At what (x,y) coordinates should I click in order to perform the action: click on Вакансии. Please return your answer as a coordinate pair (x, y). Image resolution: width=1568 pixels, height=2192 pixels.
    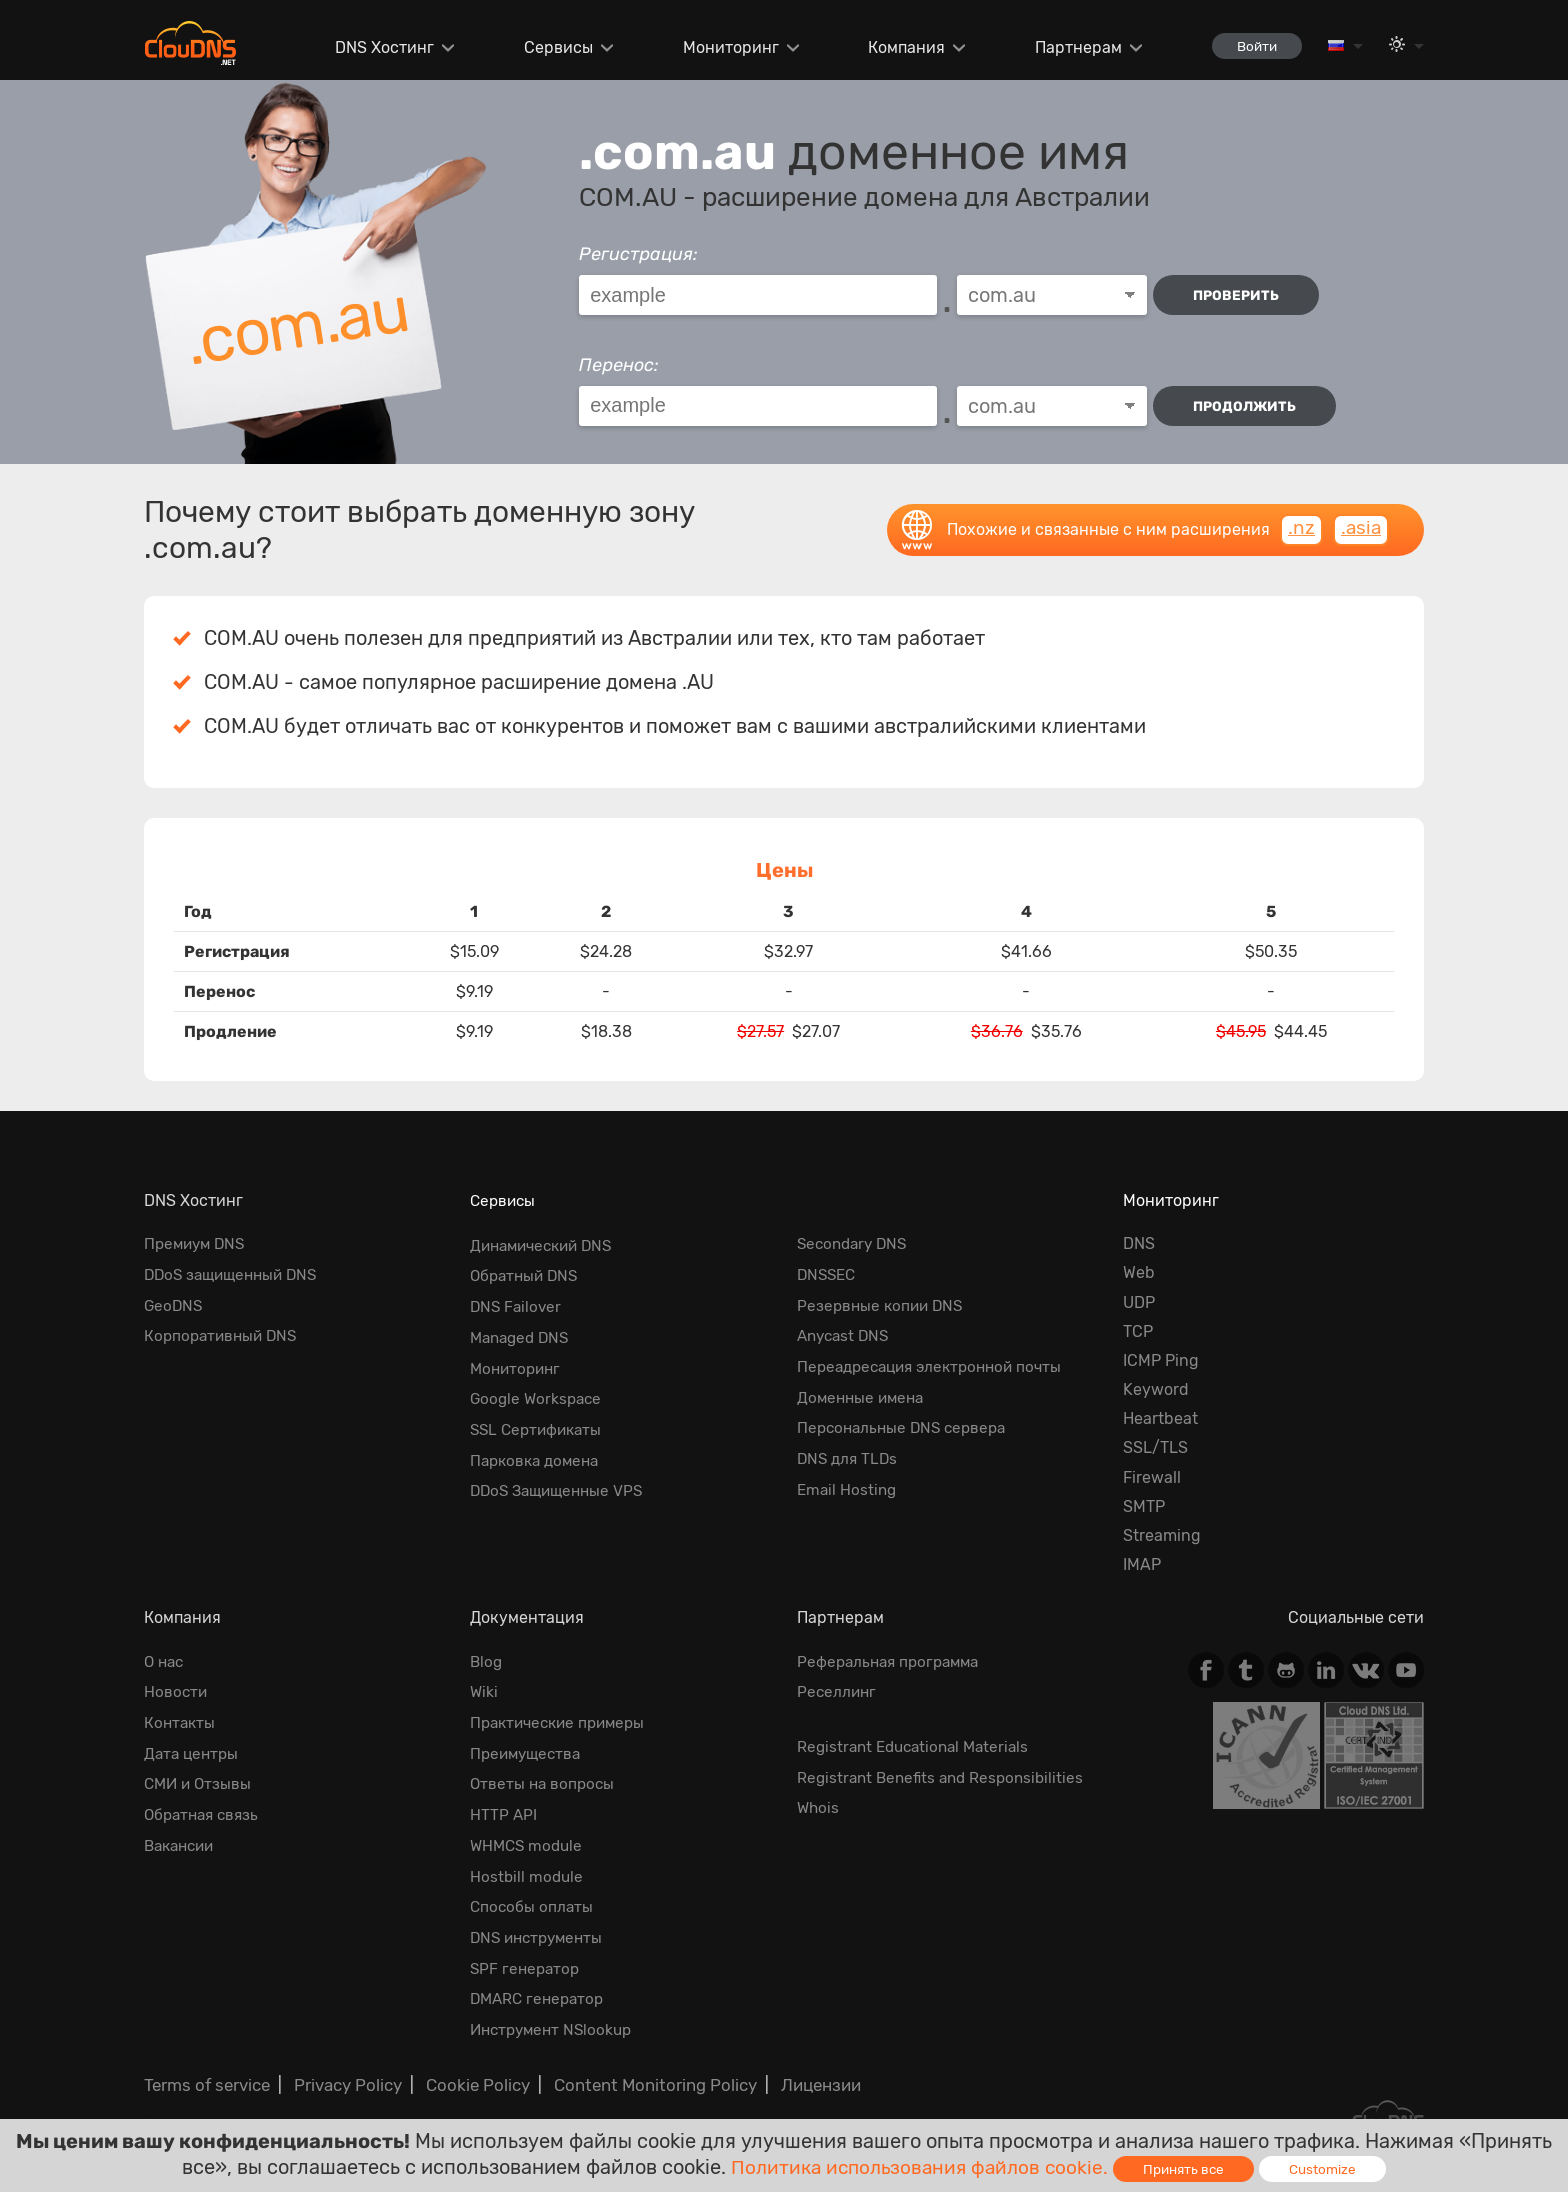
    Looking at the image, I should click on (182, 1836).